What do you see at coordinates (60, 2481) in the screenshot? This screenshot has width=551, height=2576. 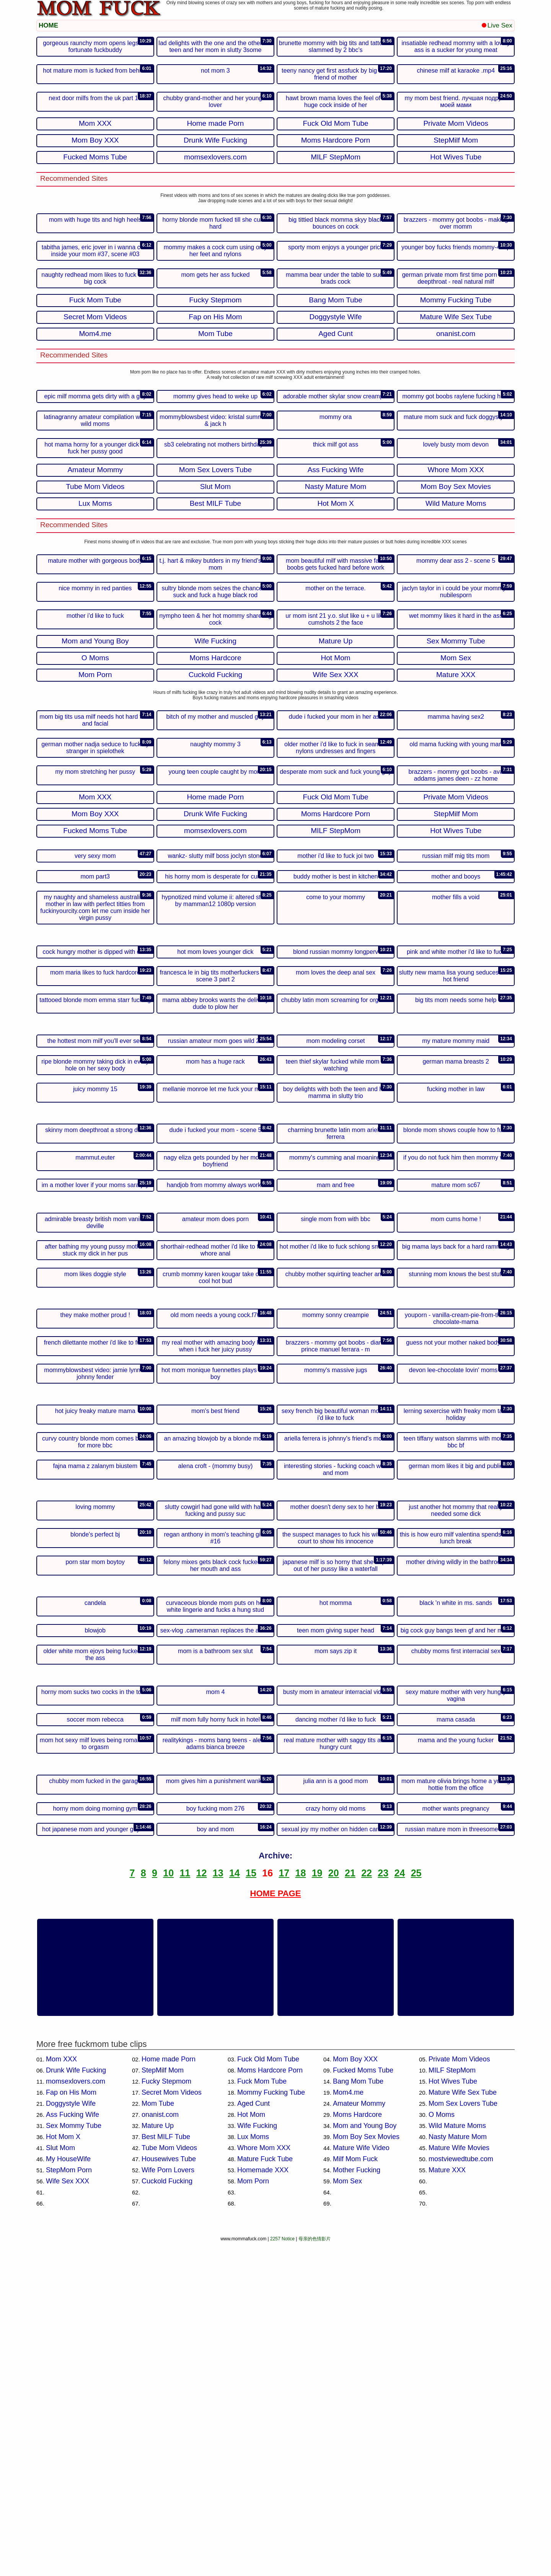 I see `Slut Mom` at bounding box center [60, 2481].